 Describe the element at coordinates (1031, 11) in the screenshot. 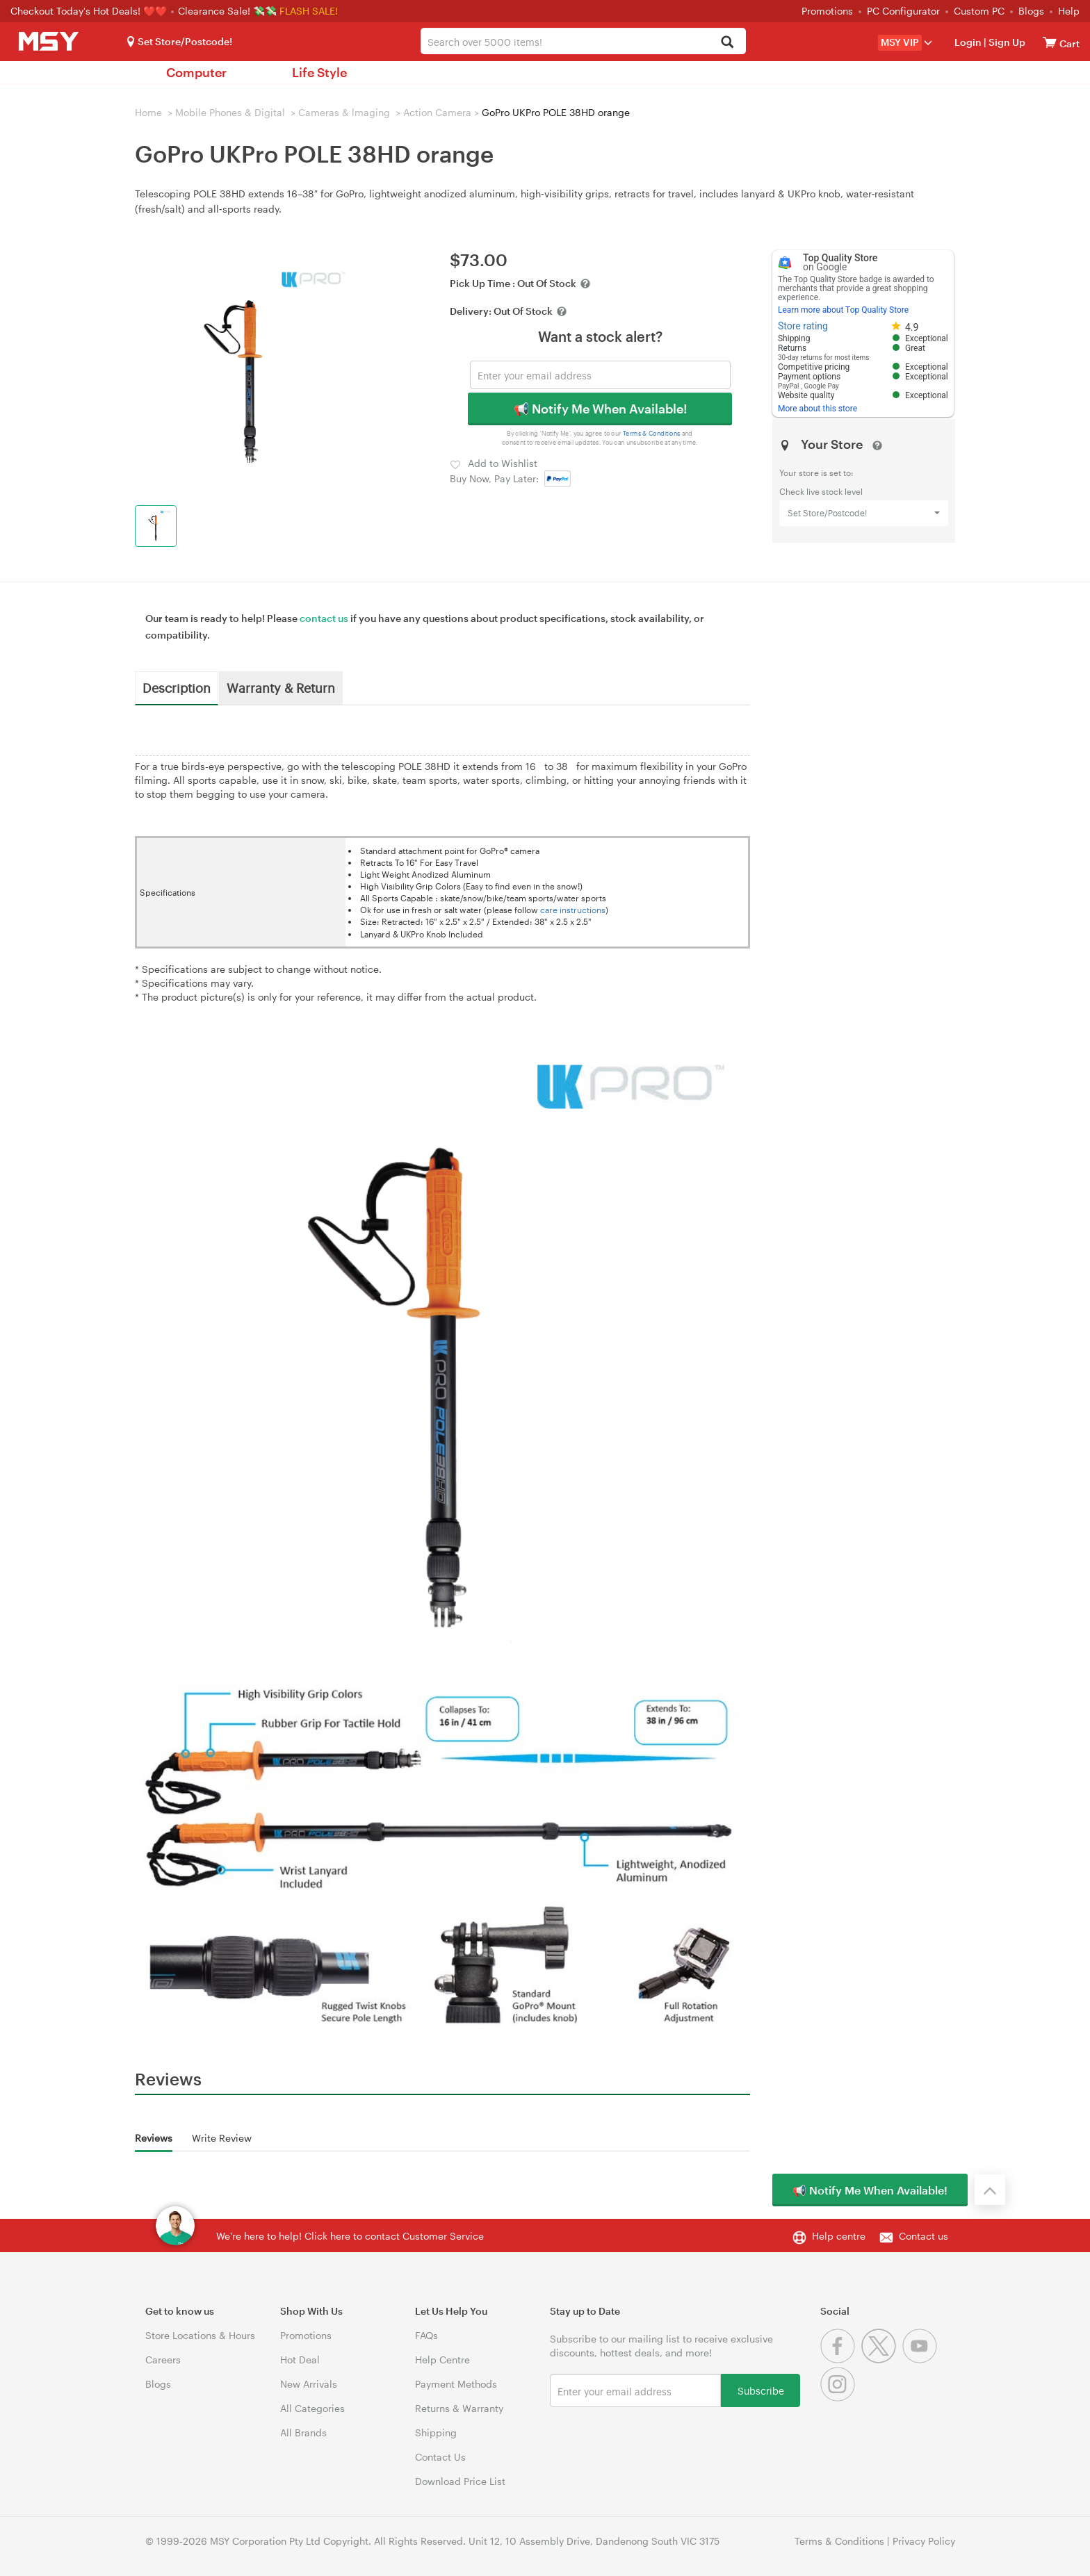

I see `Blogs` at that location.